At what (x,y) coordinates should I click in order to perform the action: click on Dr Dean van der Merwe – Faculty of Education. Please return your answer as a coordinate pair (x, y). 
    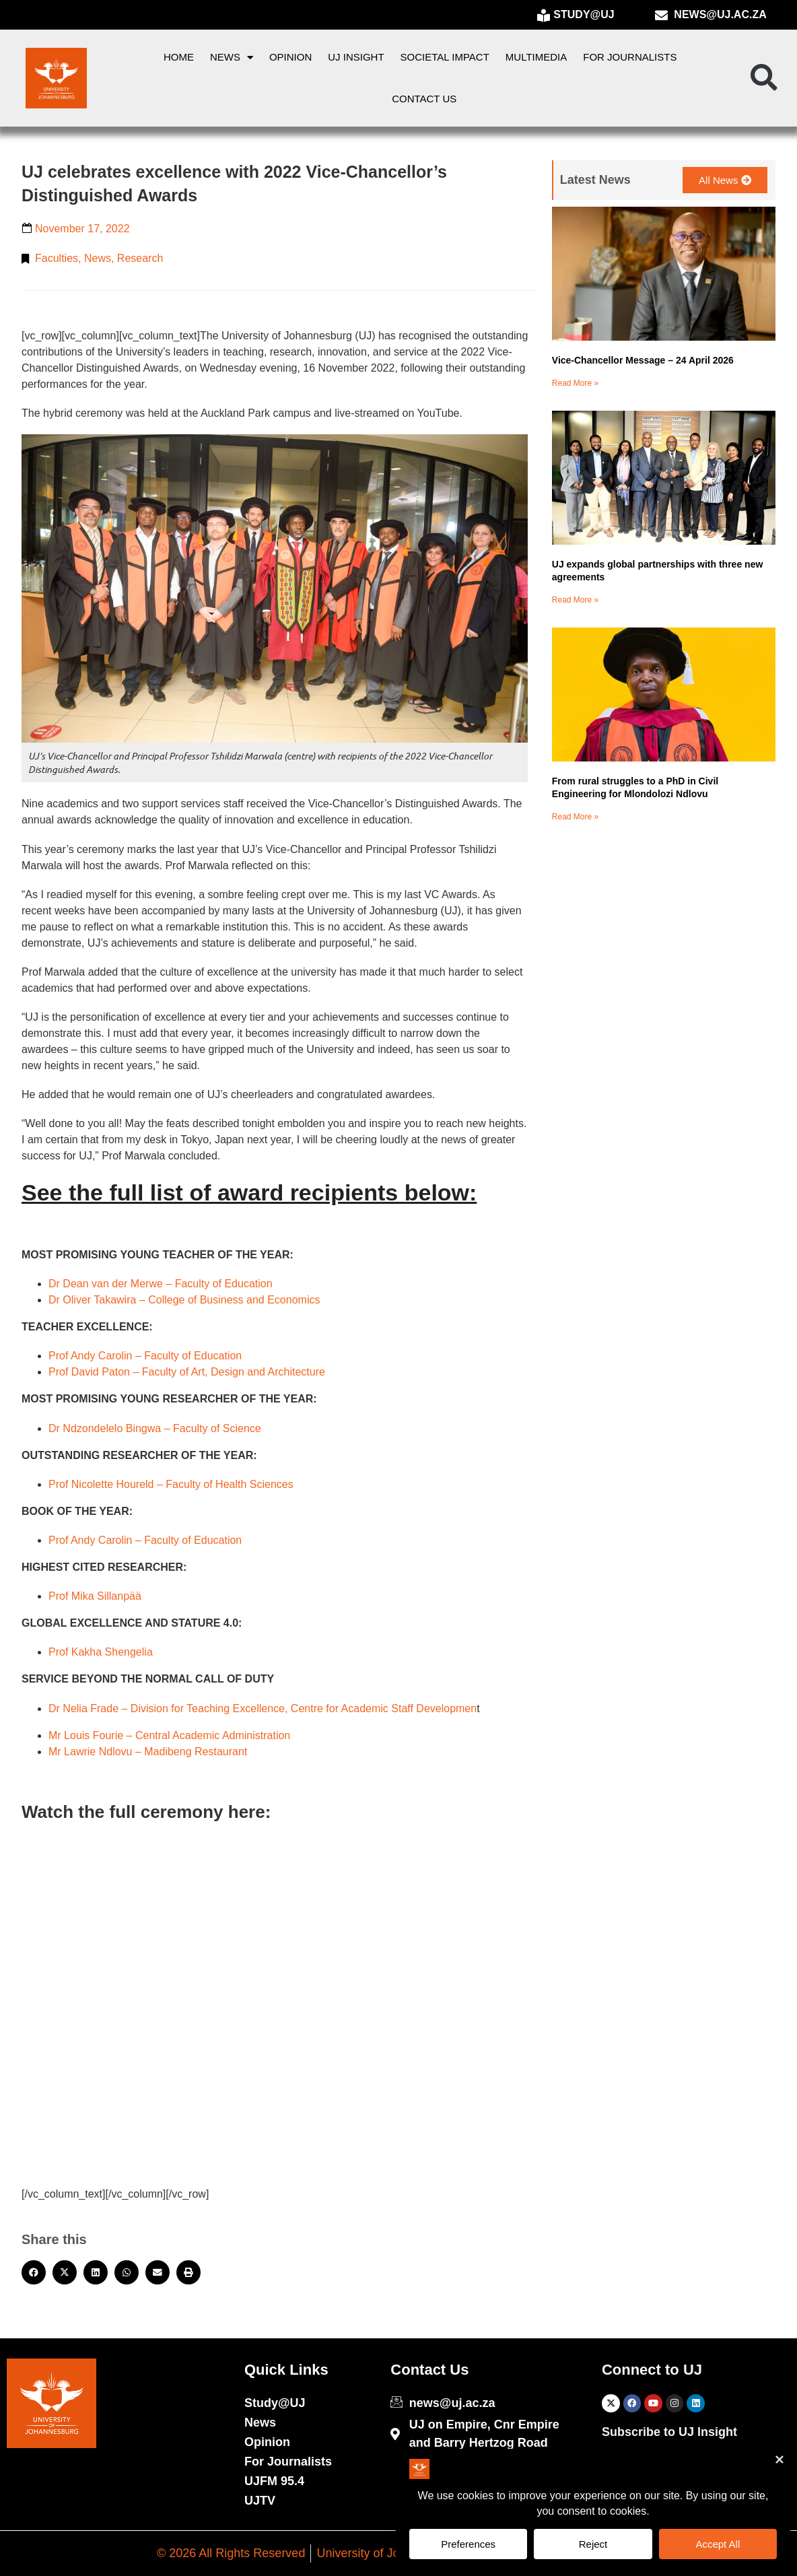
    Looking at the image, I should click on (160, 1283).